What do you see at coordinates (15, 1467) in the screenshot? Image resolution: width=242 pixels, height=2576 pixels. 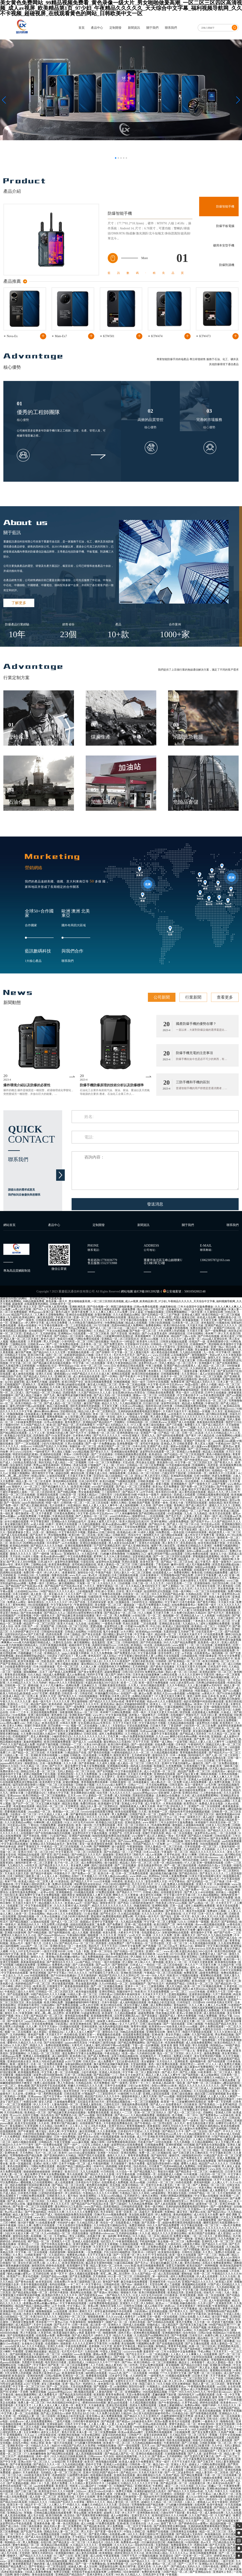 I see `日本午夜视频在线观看` at bounding box center [15, 1467].